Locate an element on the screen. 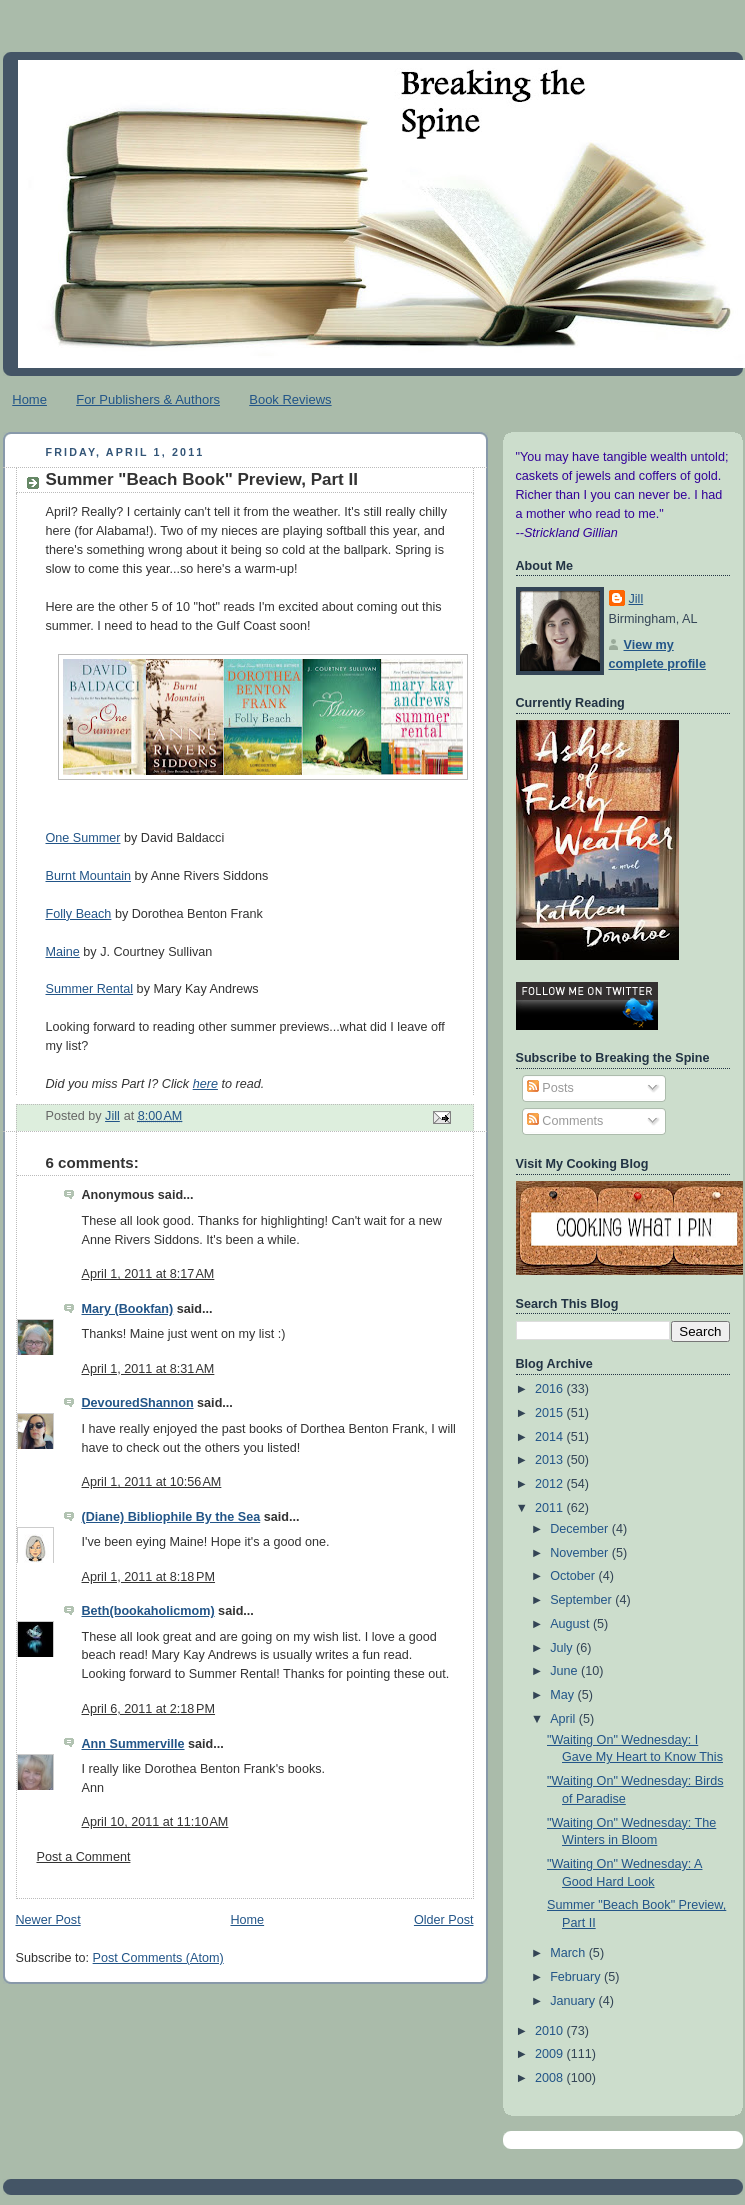 The width and height of the screenshot is (745, 2205). 2012 is located at coordinates (551, 1484).